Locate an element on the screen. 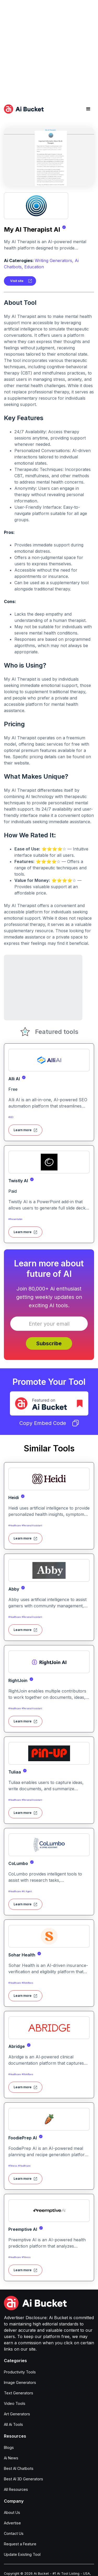 This screenshot has width=98, height=2576. Image Generators is located at coordinates (20, 2382).